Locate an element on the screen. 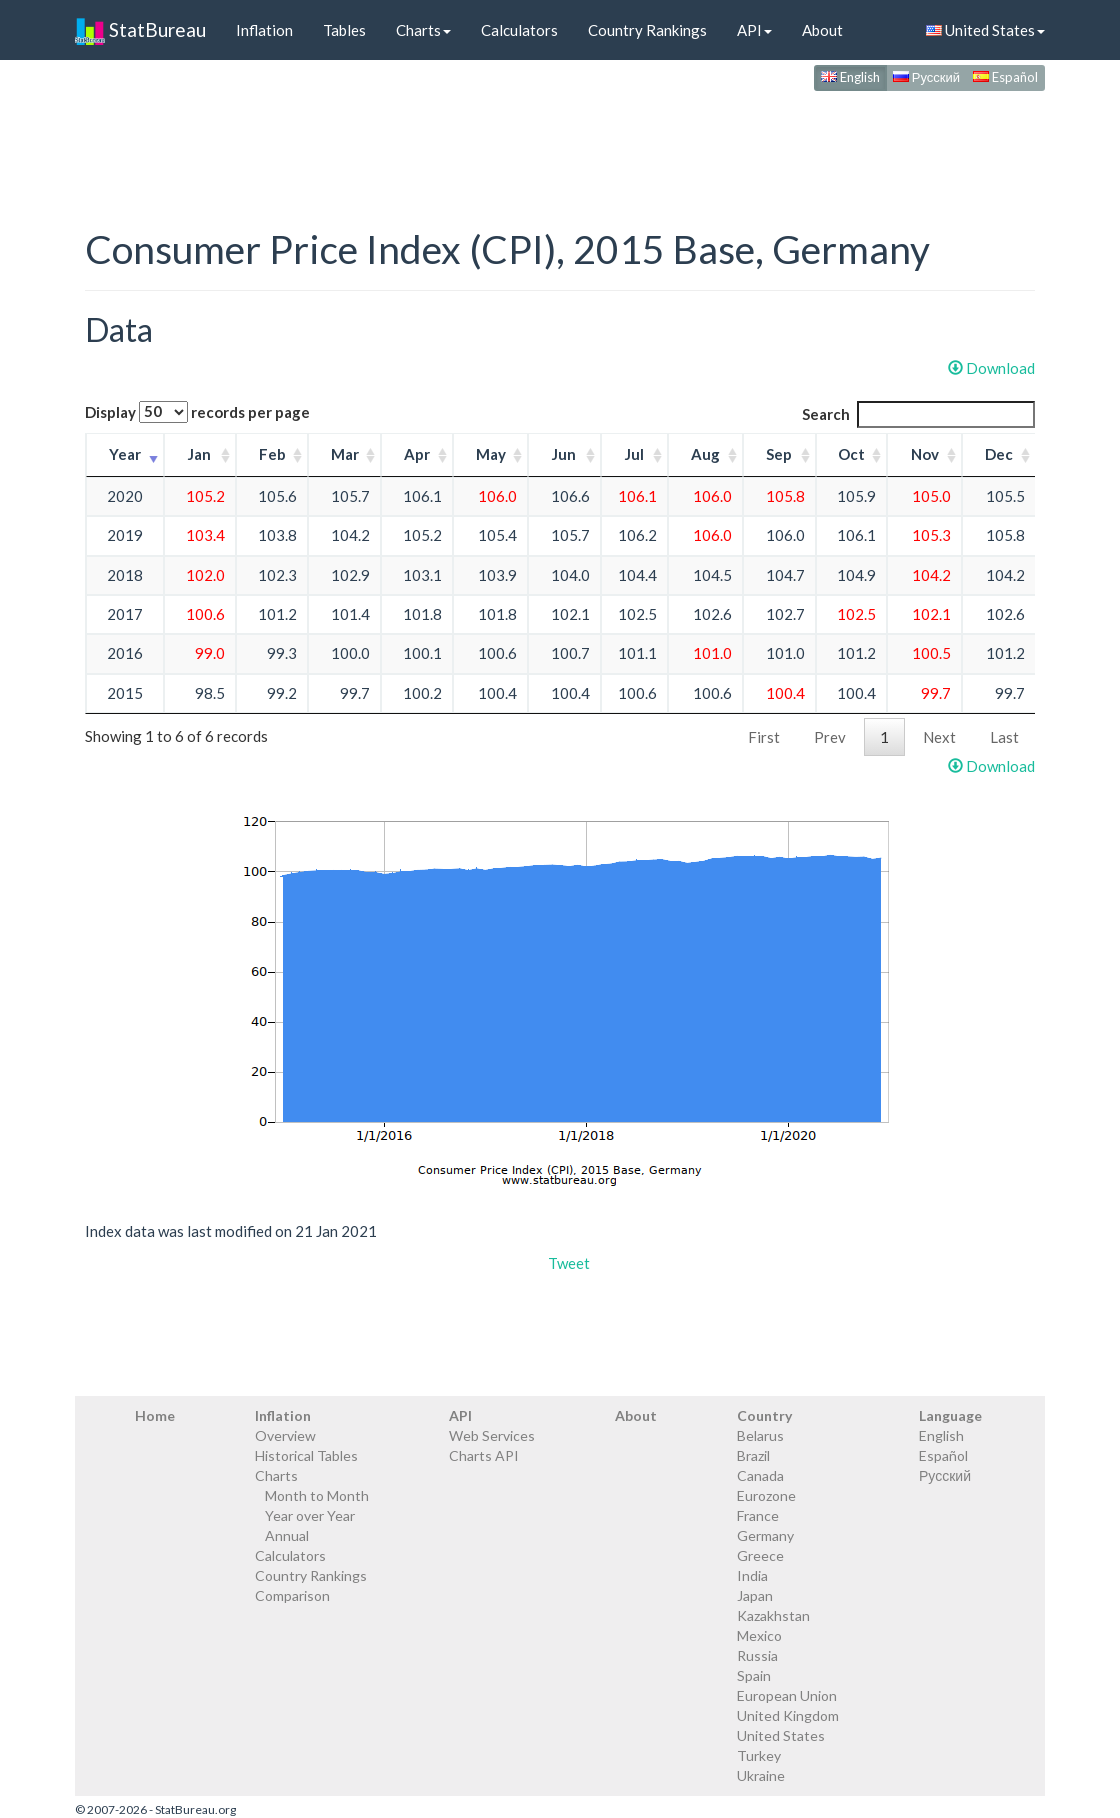  Jul [Jul: activate to sort column ascending] is located at coordinates (634, 454).